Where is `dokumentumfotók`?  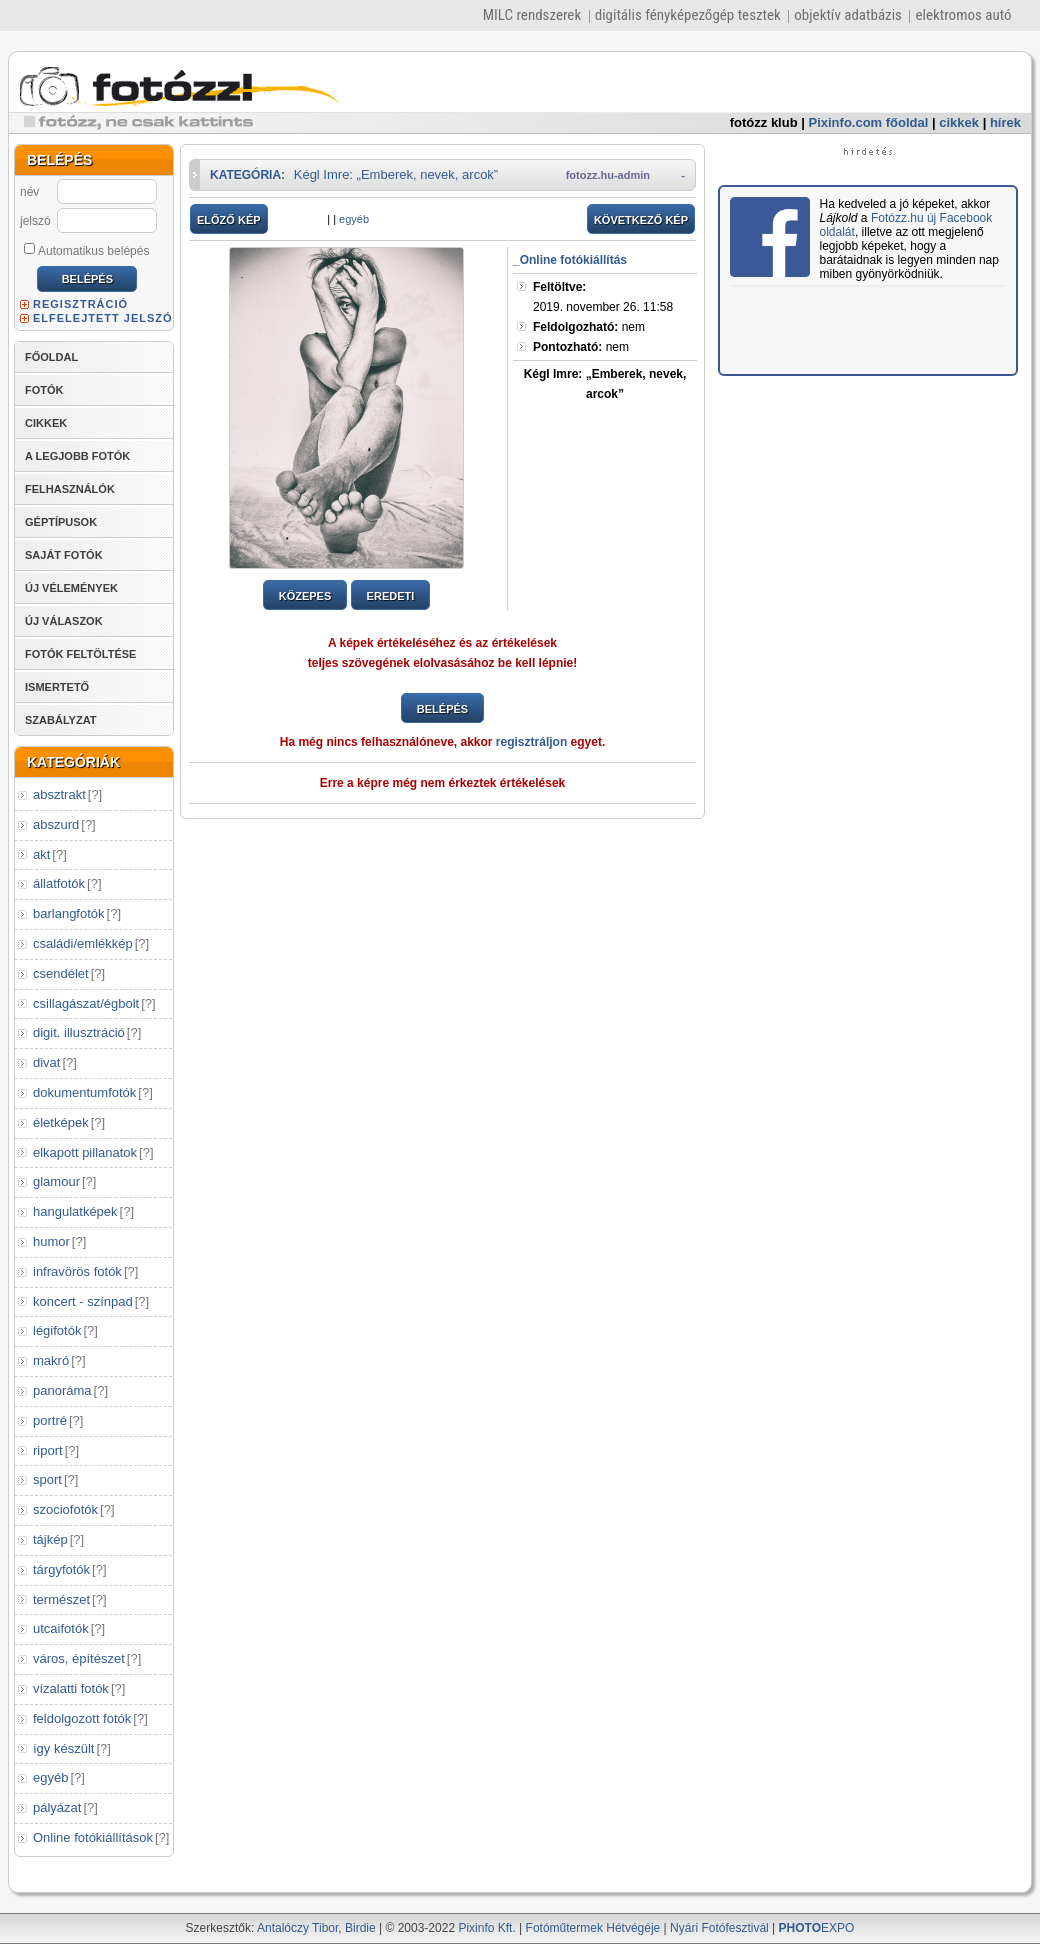
dokumentumfotók is located at coordinates (84, 1092).